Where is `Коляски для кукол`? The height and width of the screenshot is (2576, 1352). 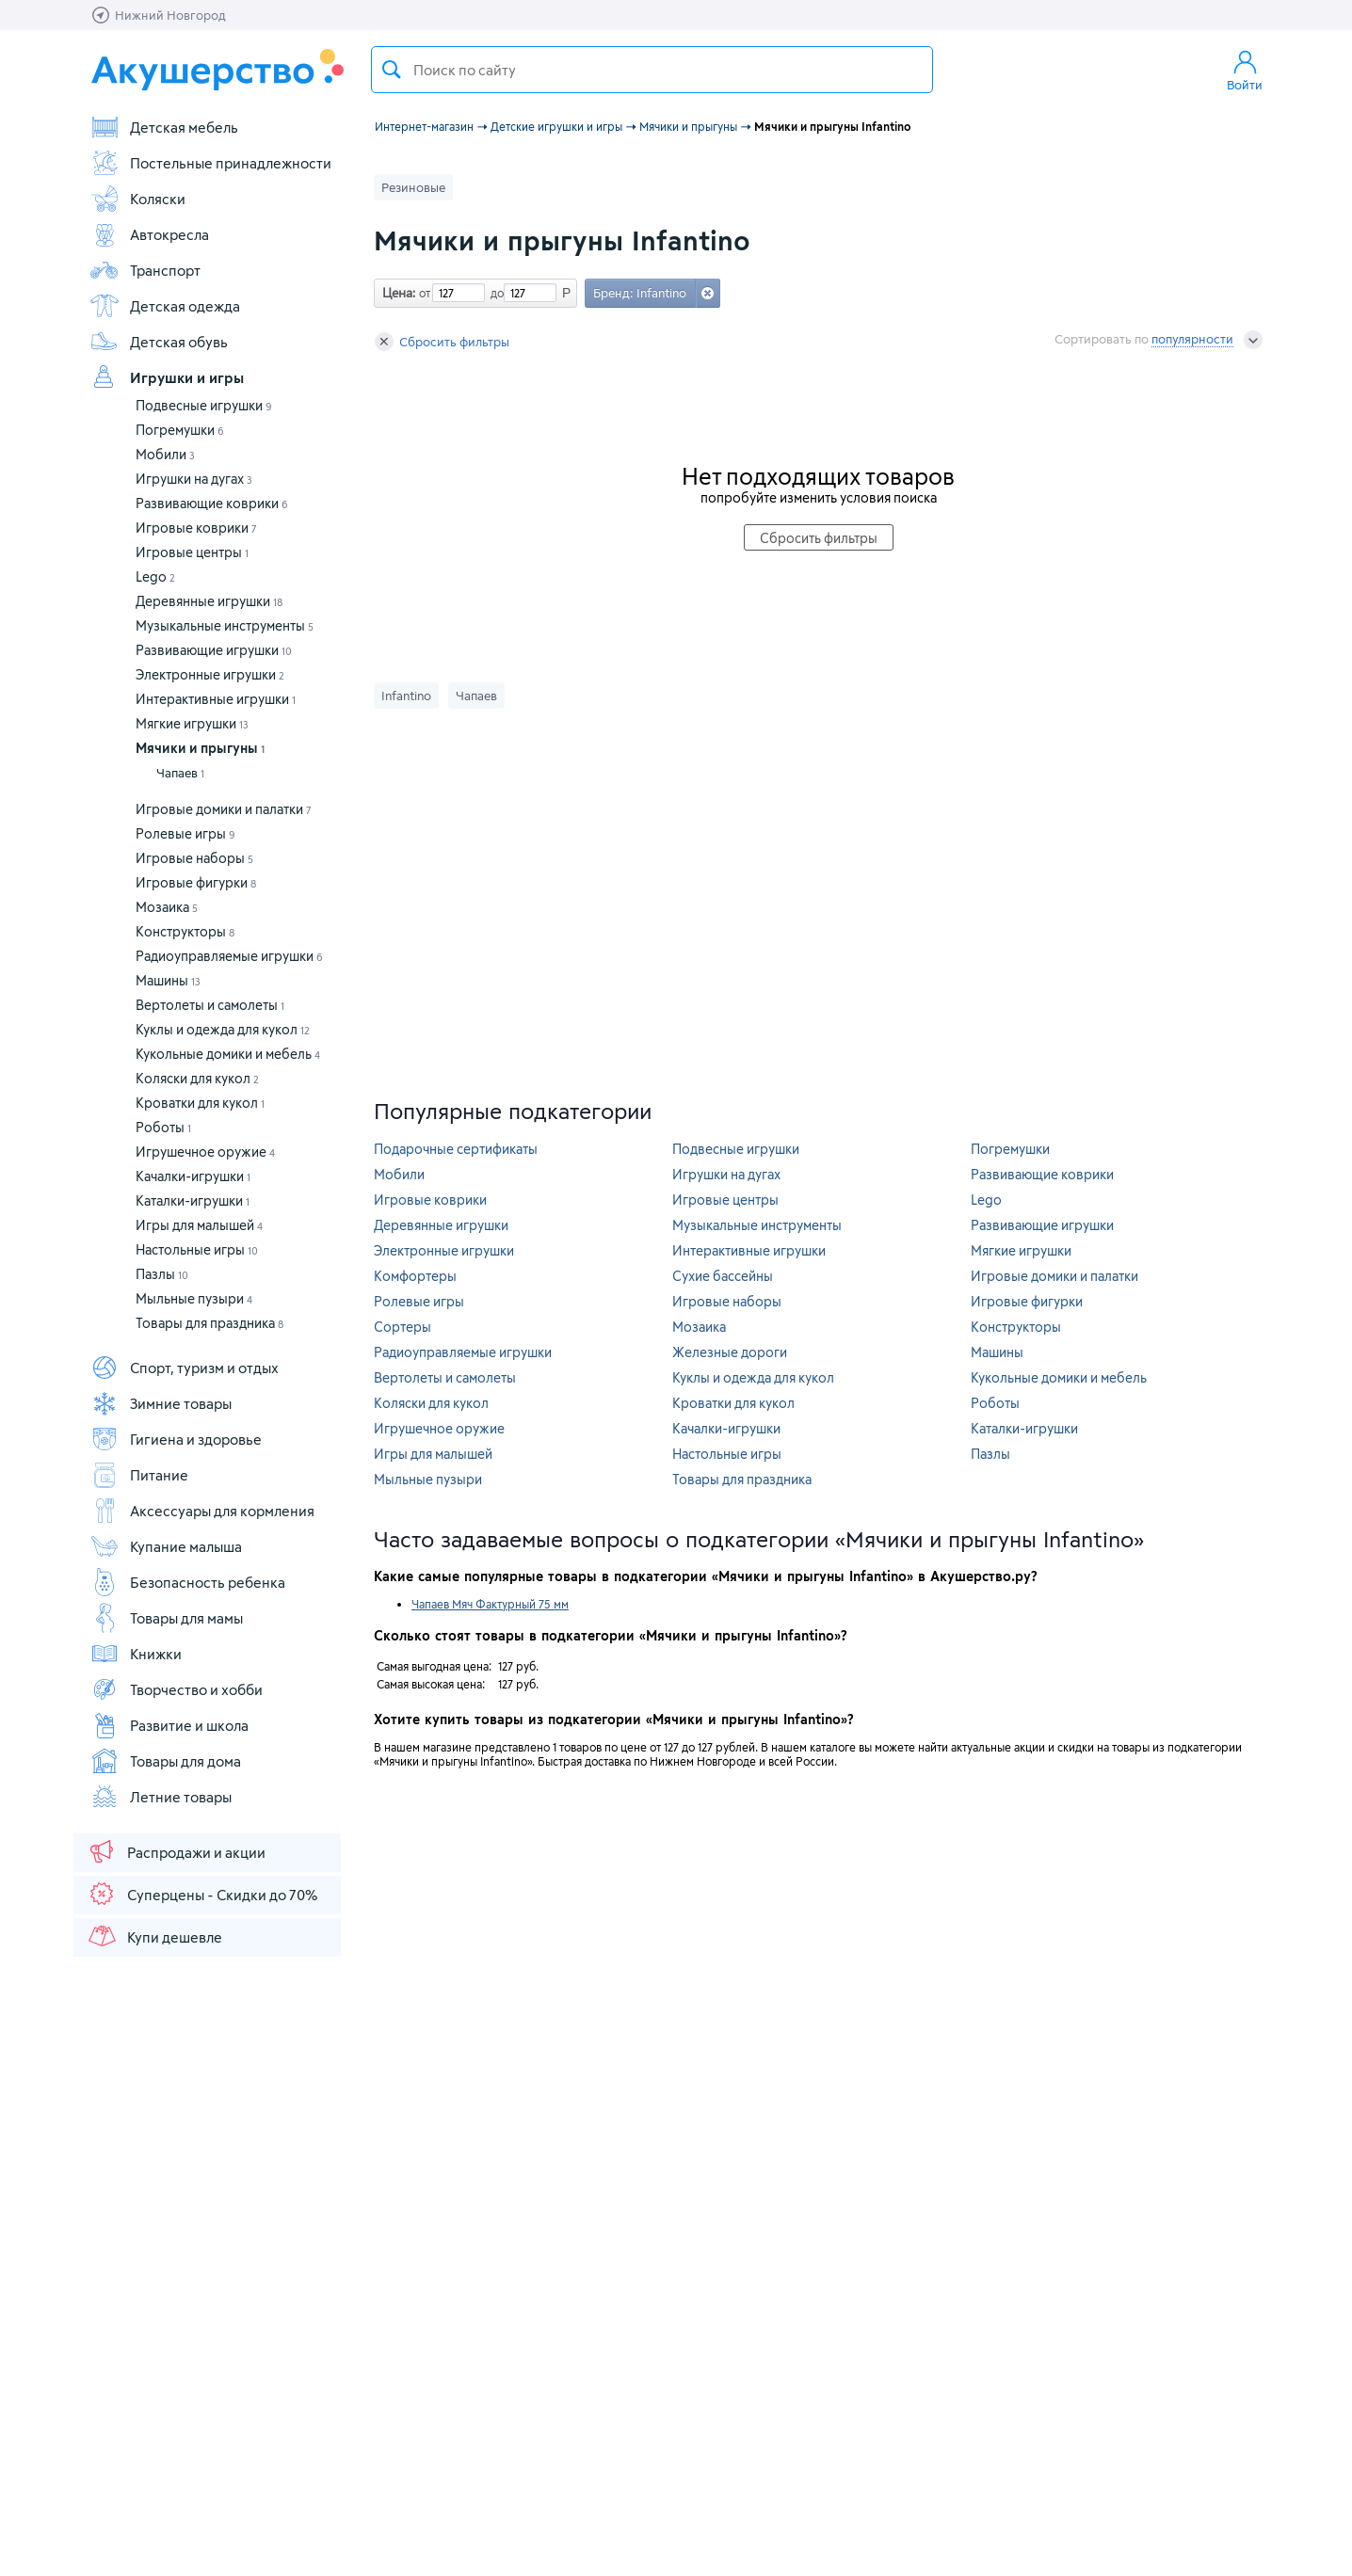
Коляски для кукол is located at coordinates (197, 1078).